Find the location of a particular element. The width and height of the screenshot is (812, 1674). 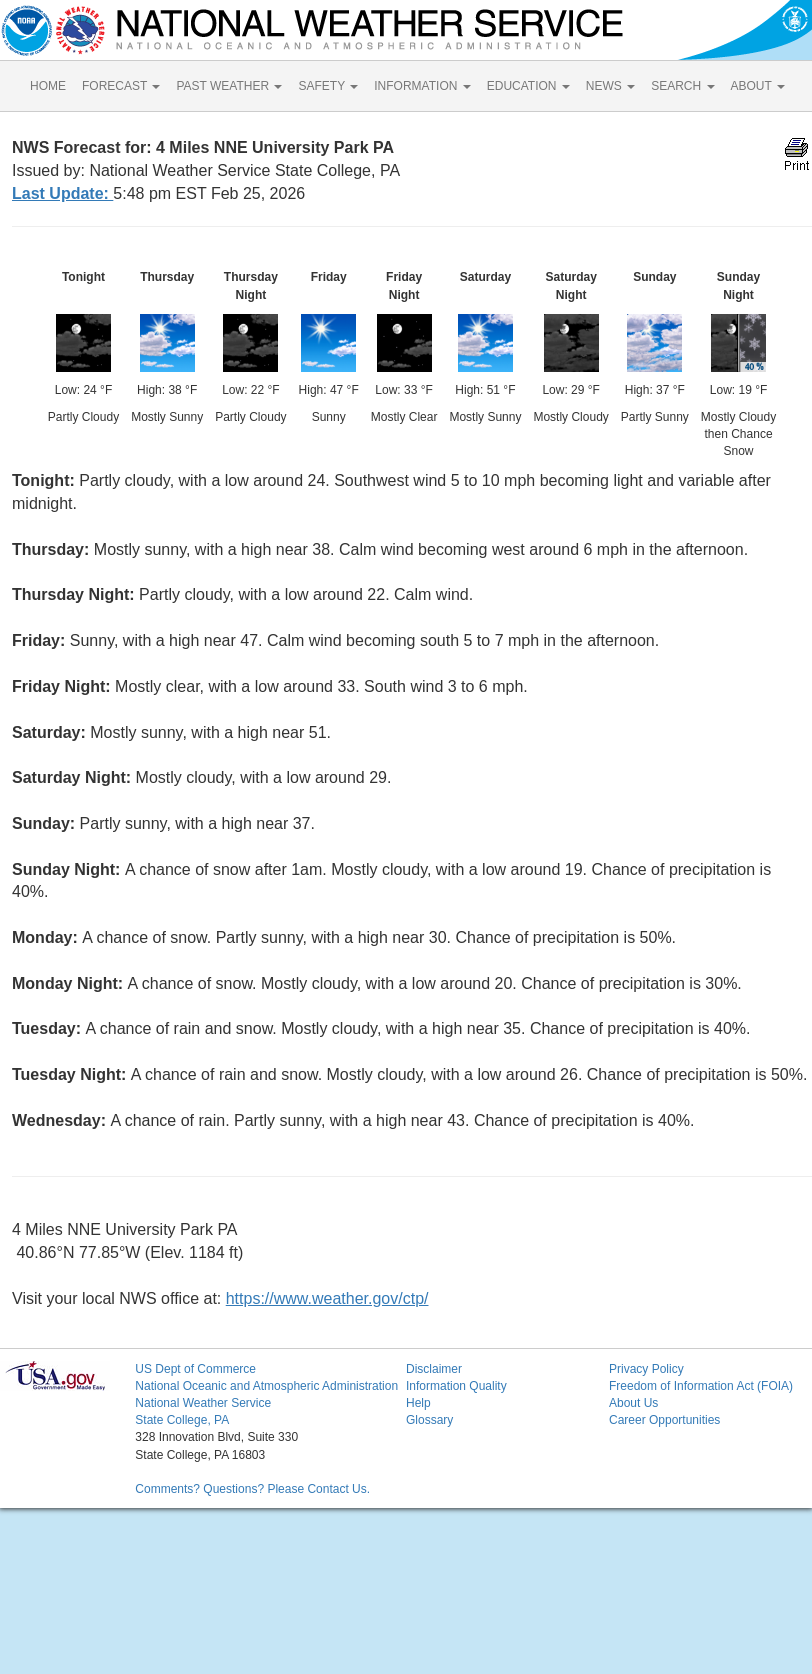

National Oceanic and Atmospheric Administration is located at coordinates (266, 1386).